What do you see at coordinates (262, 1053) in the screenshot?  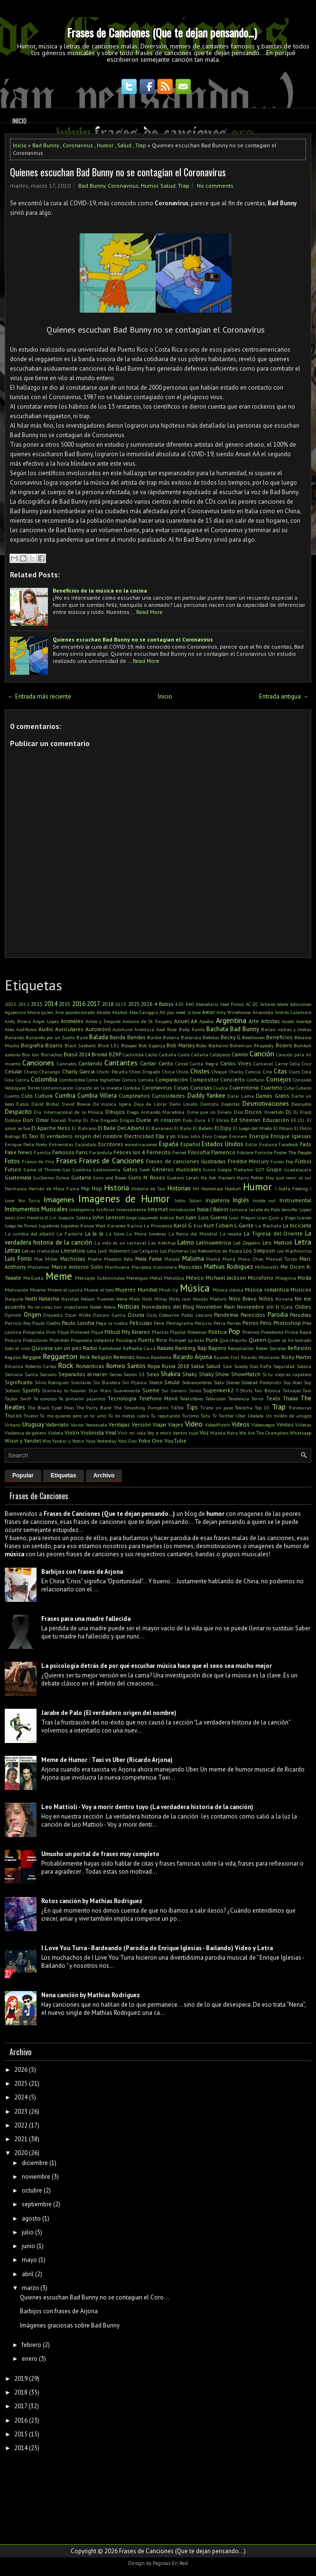 I see `Canción` at bounding box center [262, 1053].